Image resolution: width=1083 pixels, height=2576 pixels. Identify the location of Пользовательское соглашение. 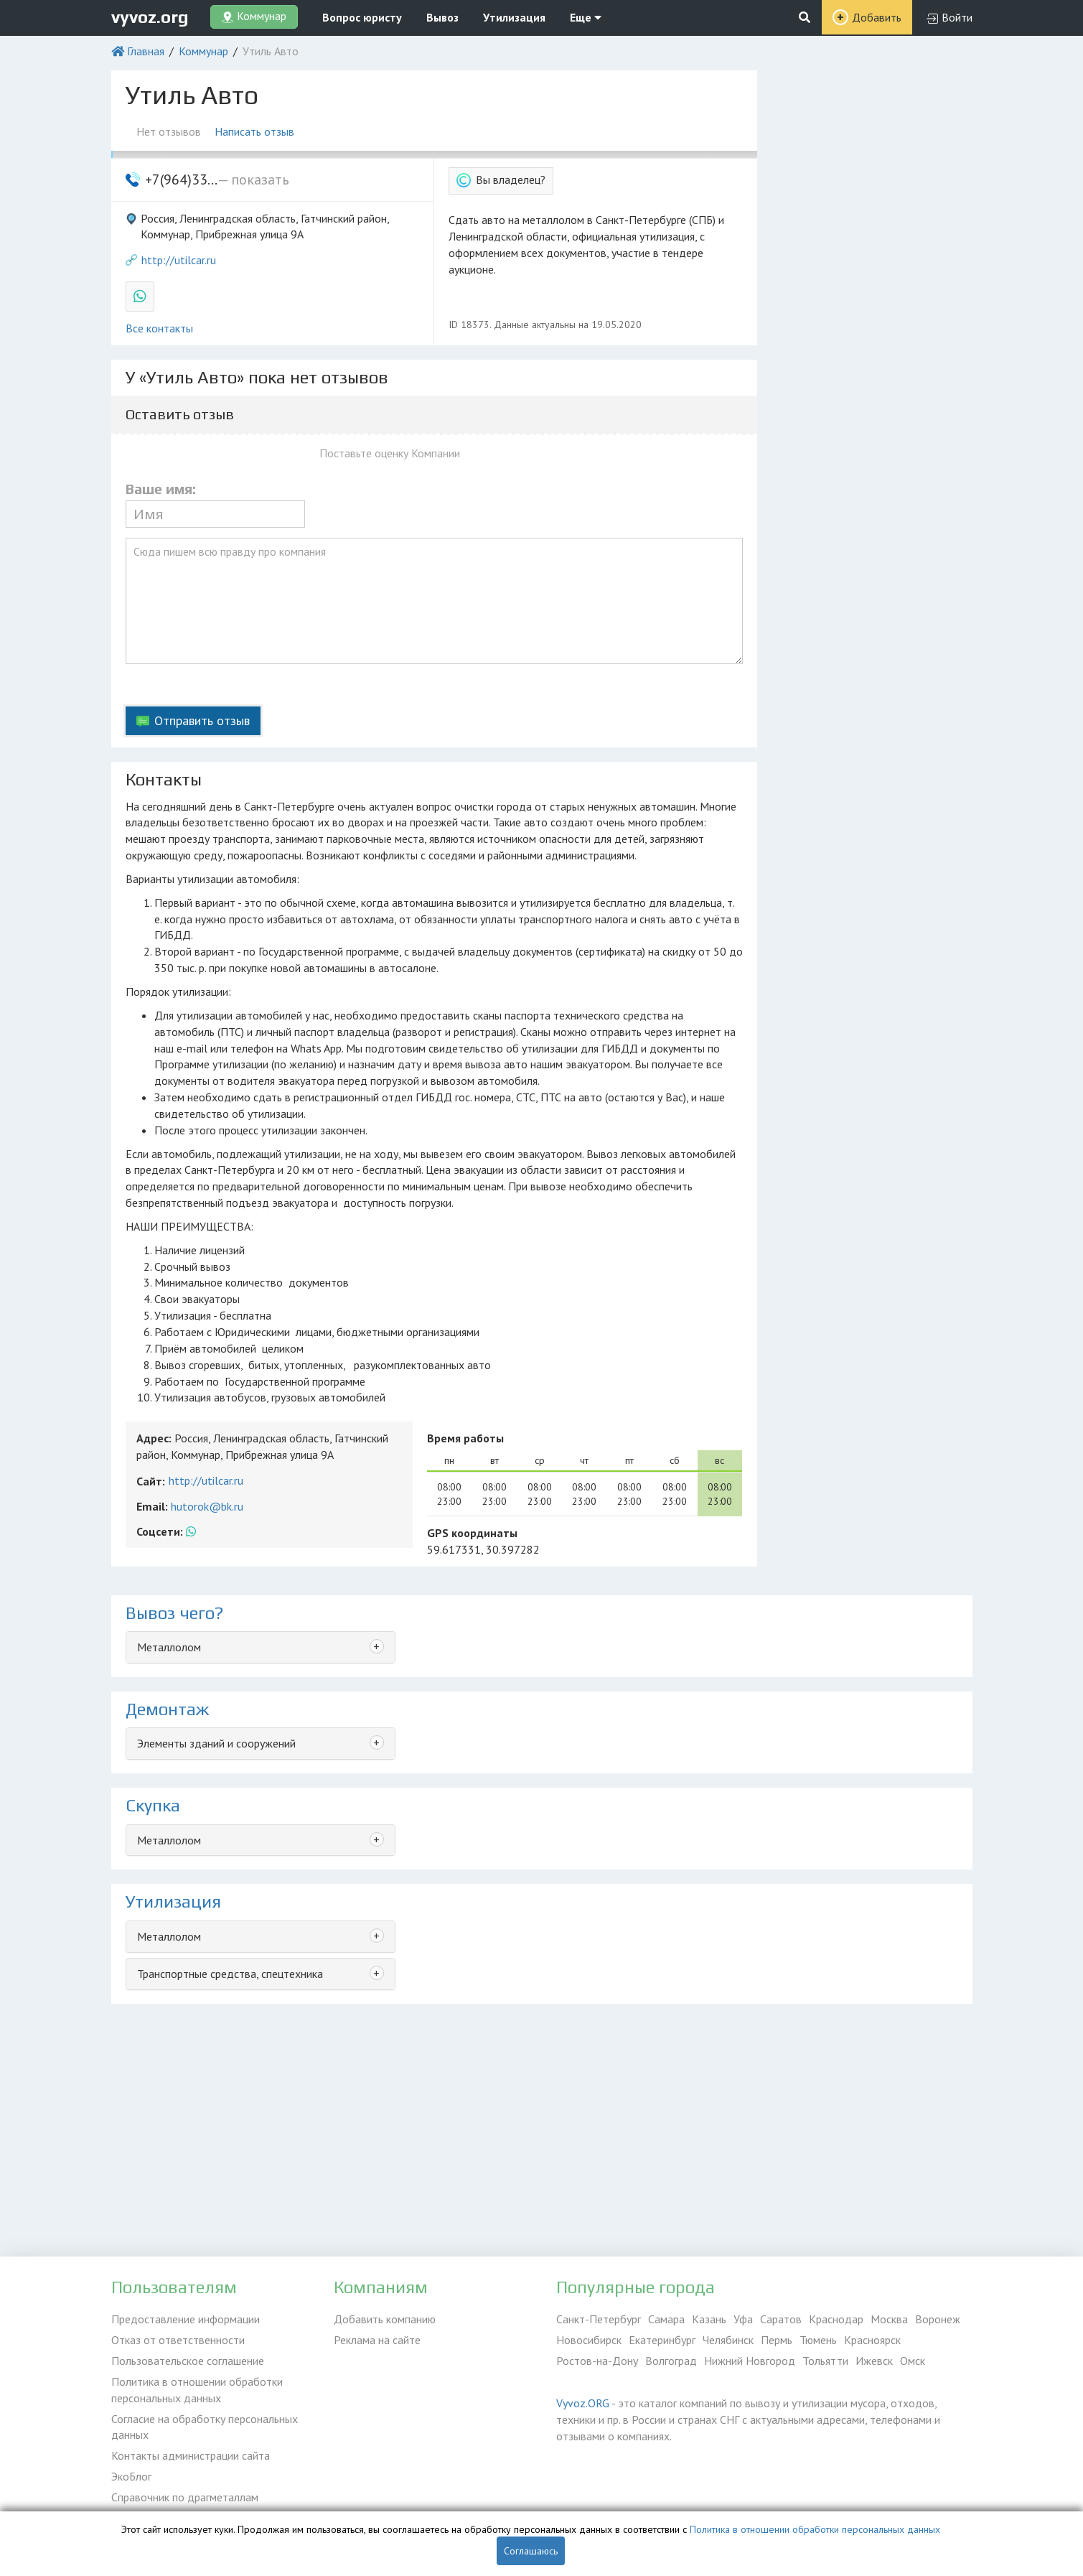
(187, 2360).